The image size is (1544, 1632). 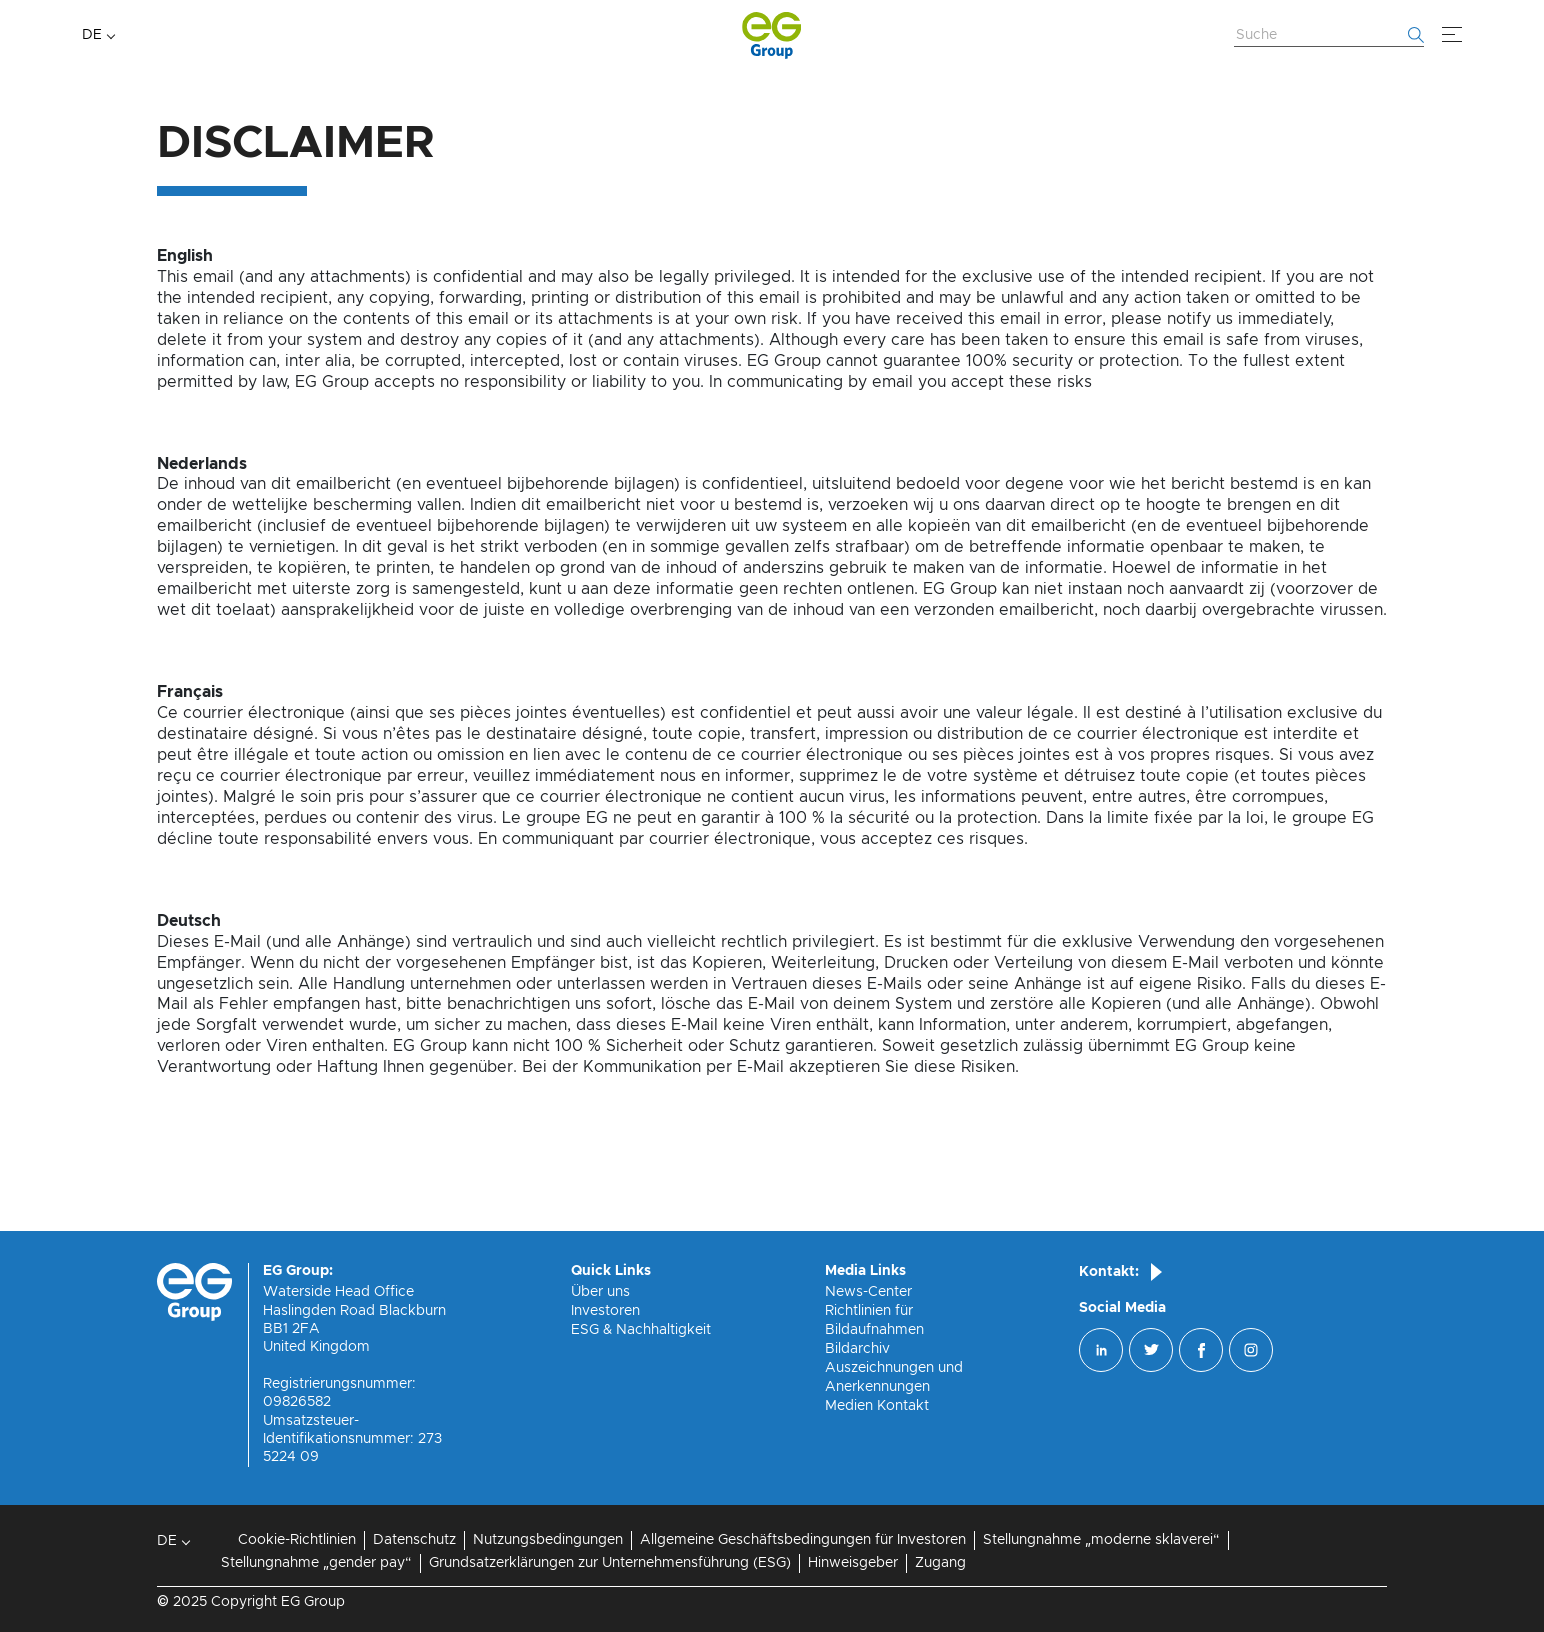 What do you see at coordinates (610, 1563) in the screenshot?
I see `Grundsatzerklärungen zur Unternehmensführung (ESG)` at bounding box center [610, 1563].